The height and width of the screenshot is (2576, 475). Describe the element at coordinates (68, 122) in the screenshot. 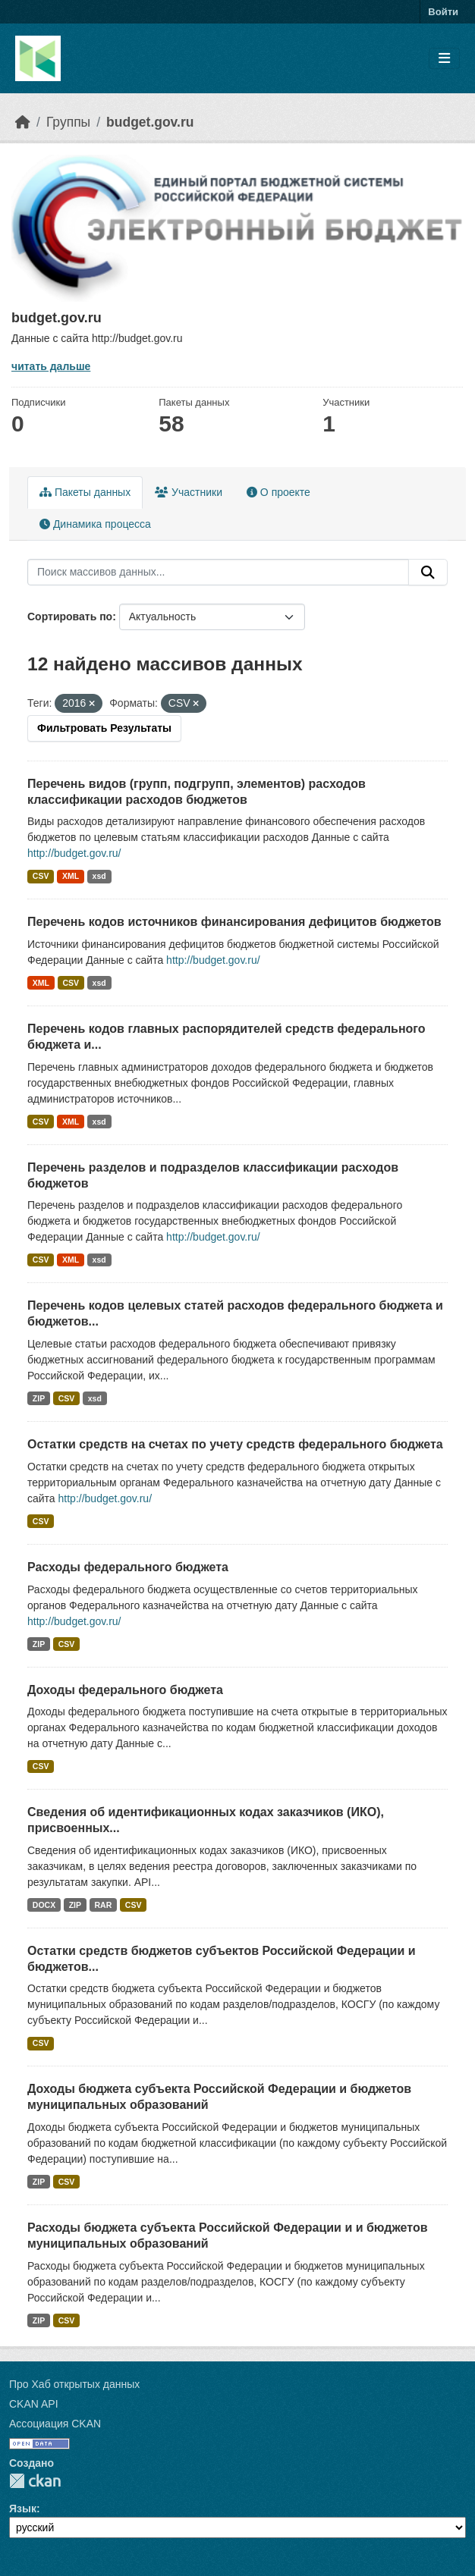

I see `Группы` at that location.